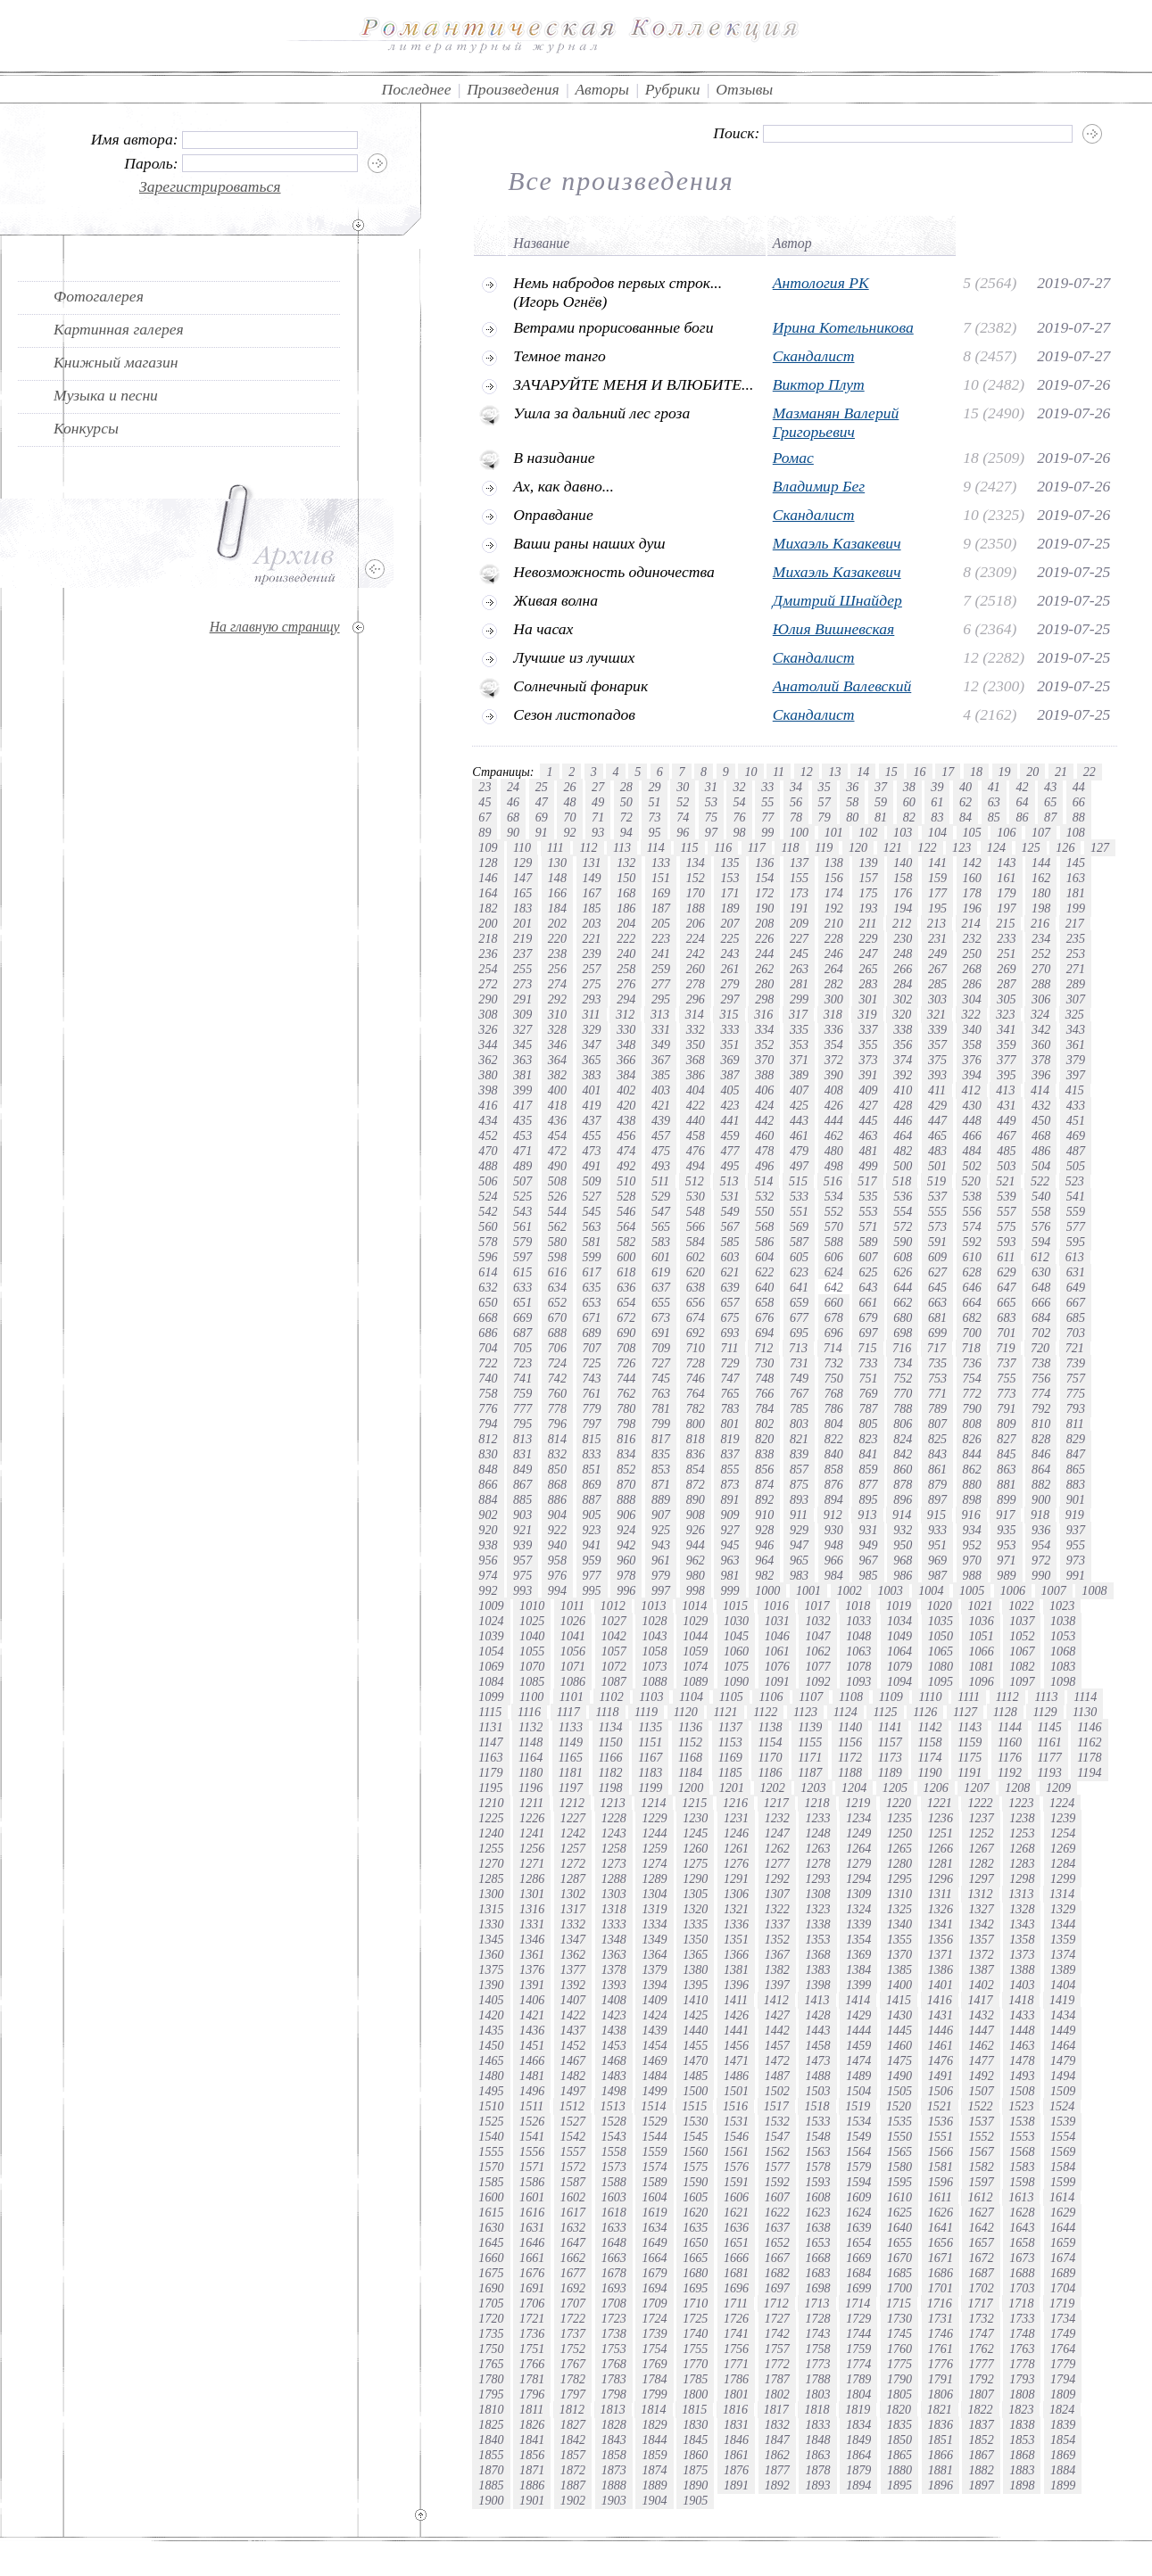 The width and height of the screenshot is (1152, 2576). I want to click on 759, so click(522, 1393).